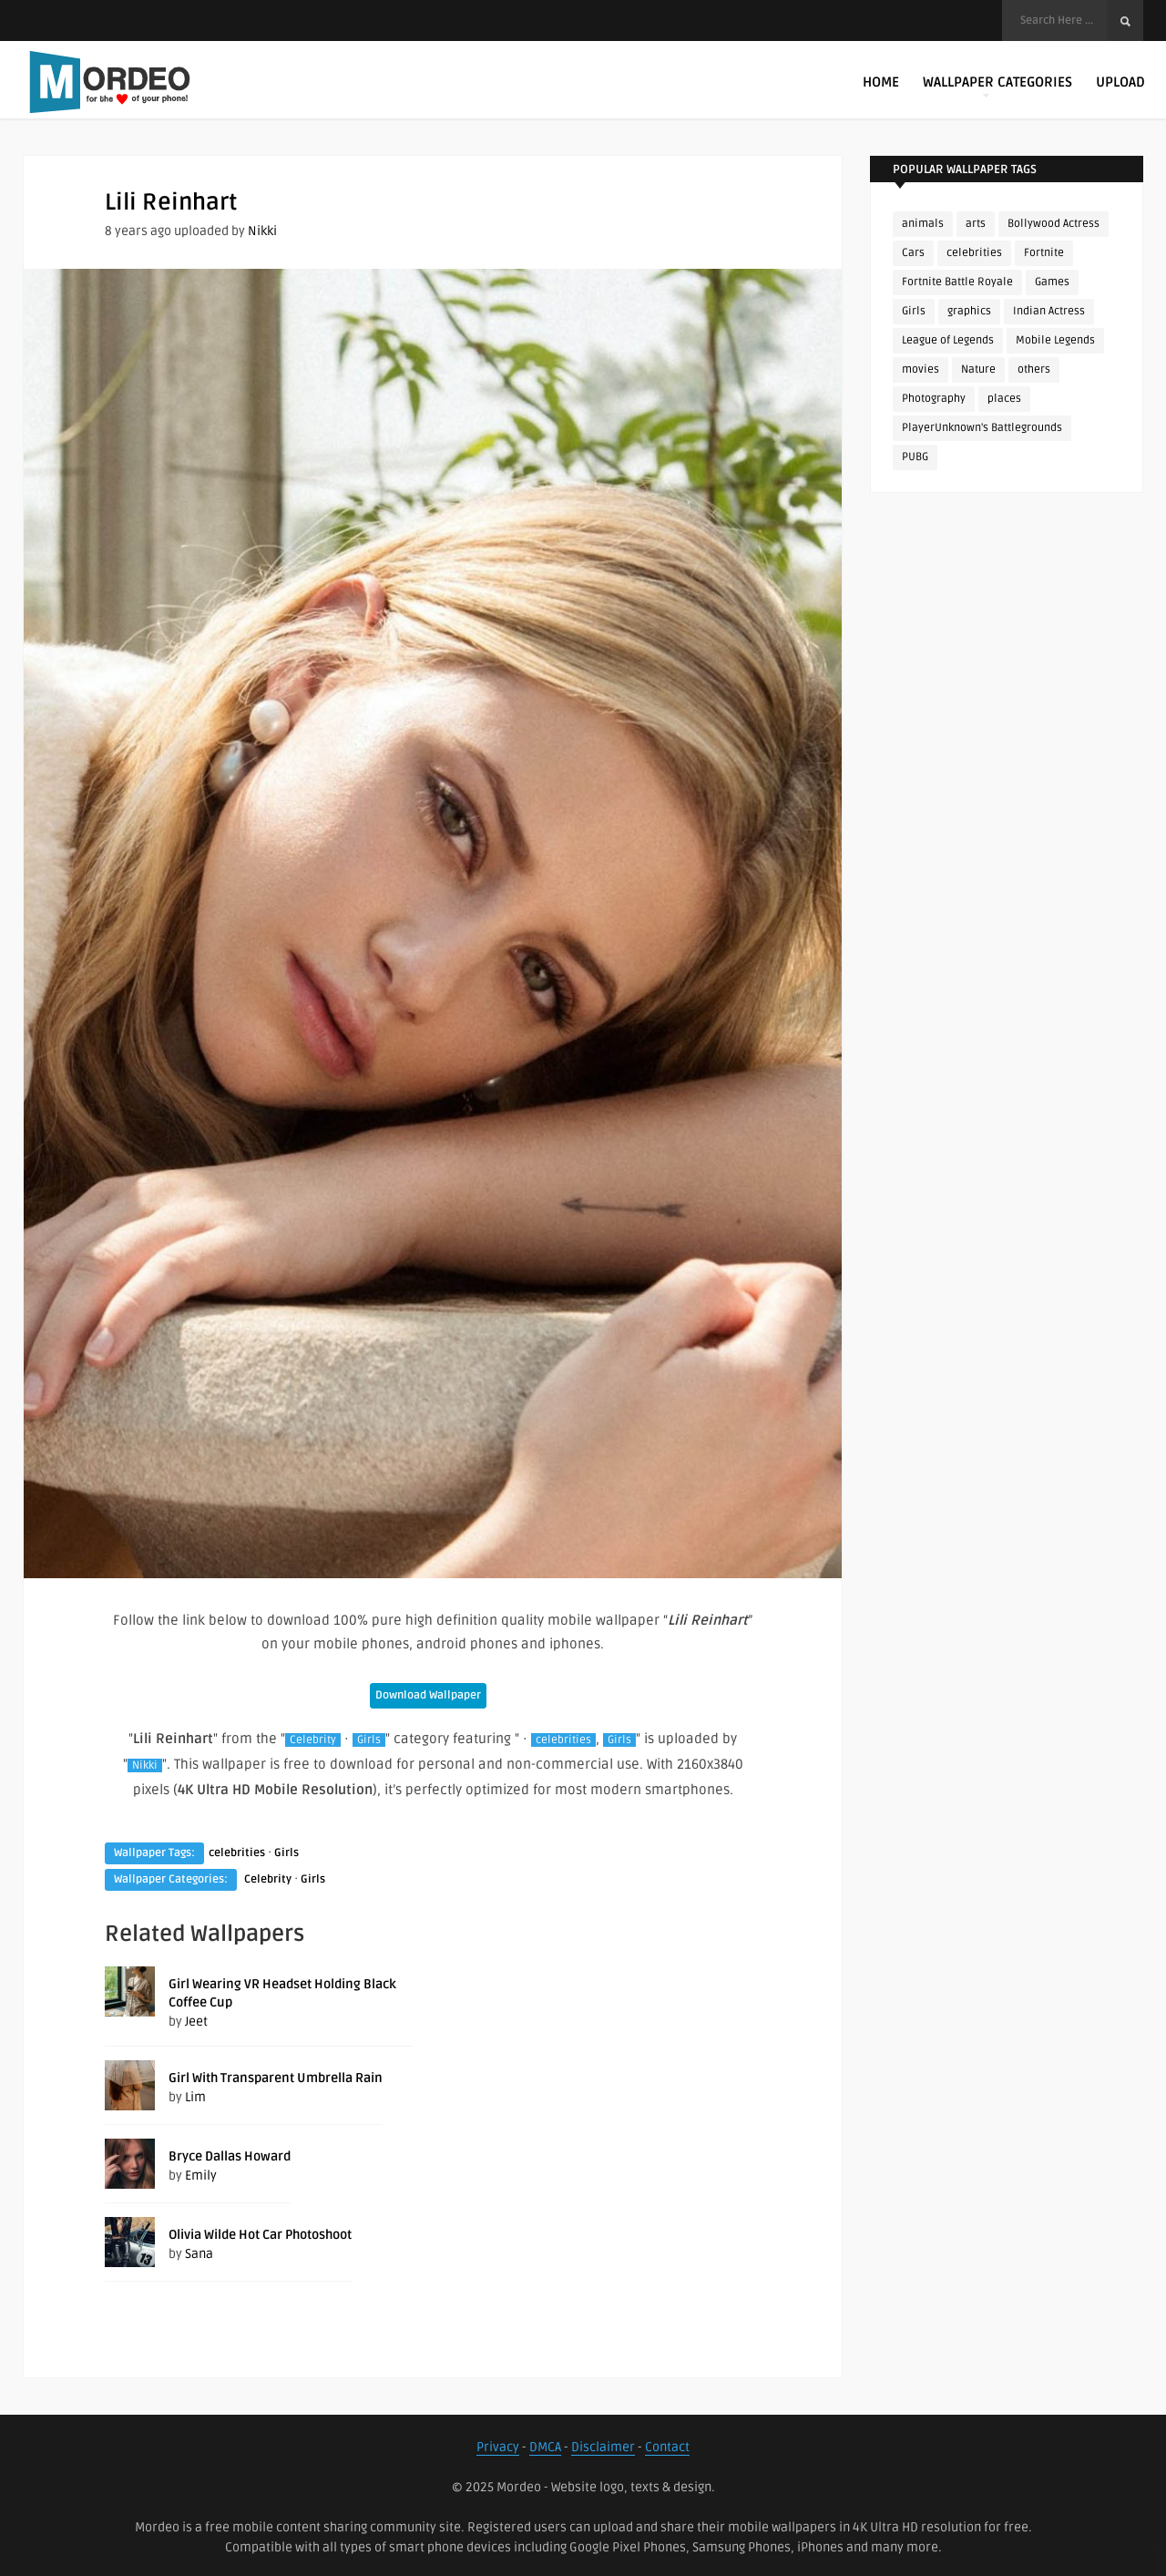 This screenshot has height=2576, width=1166. Describe the element at coordinates (563, 1740) in the screenshot. I see `celebrities` at that location.